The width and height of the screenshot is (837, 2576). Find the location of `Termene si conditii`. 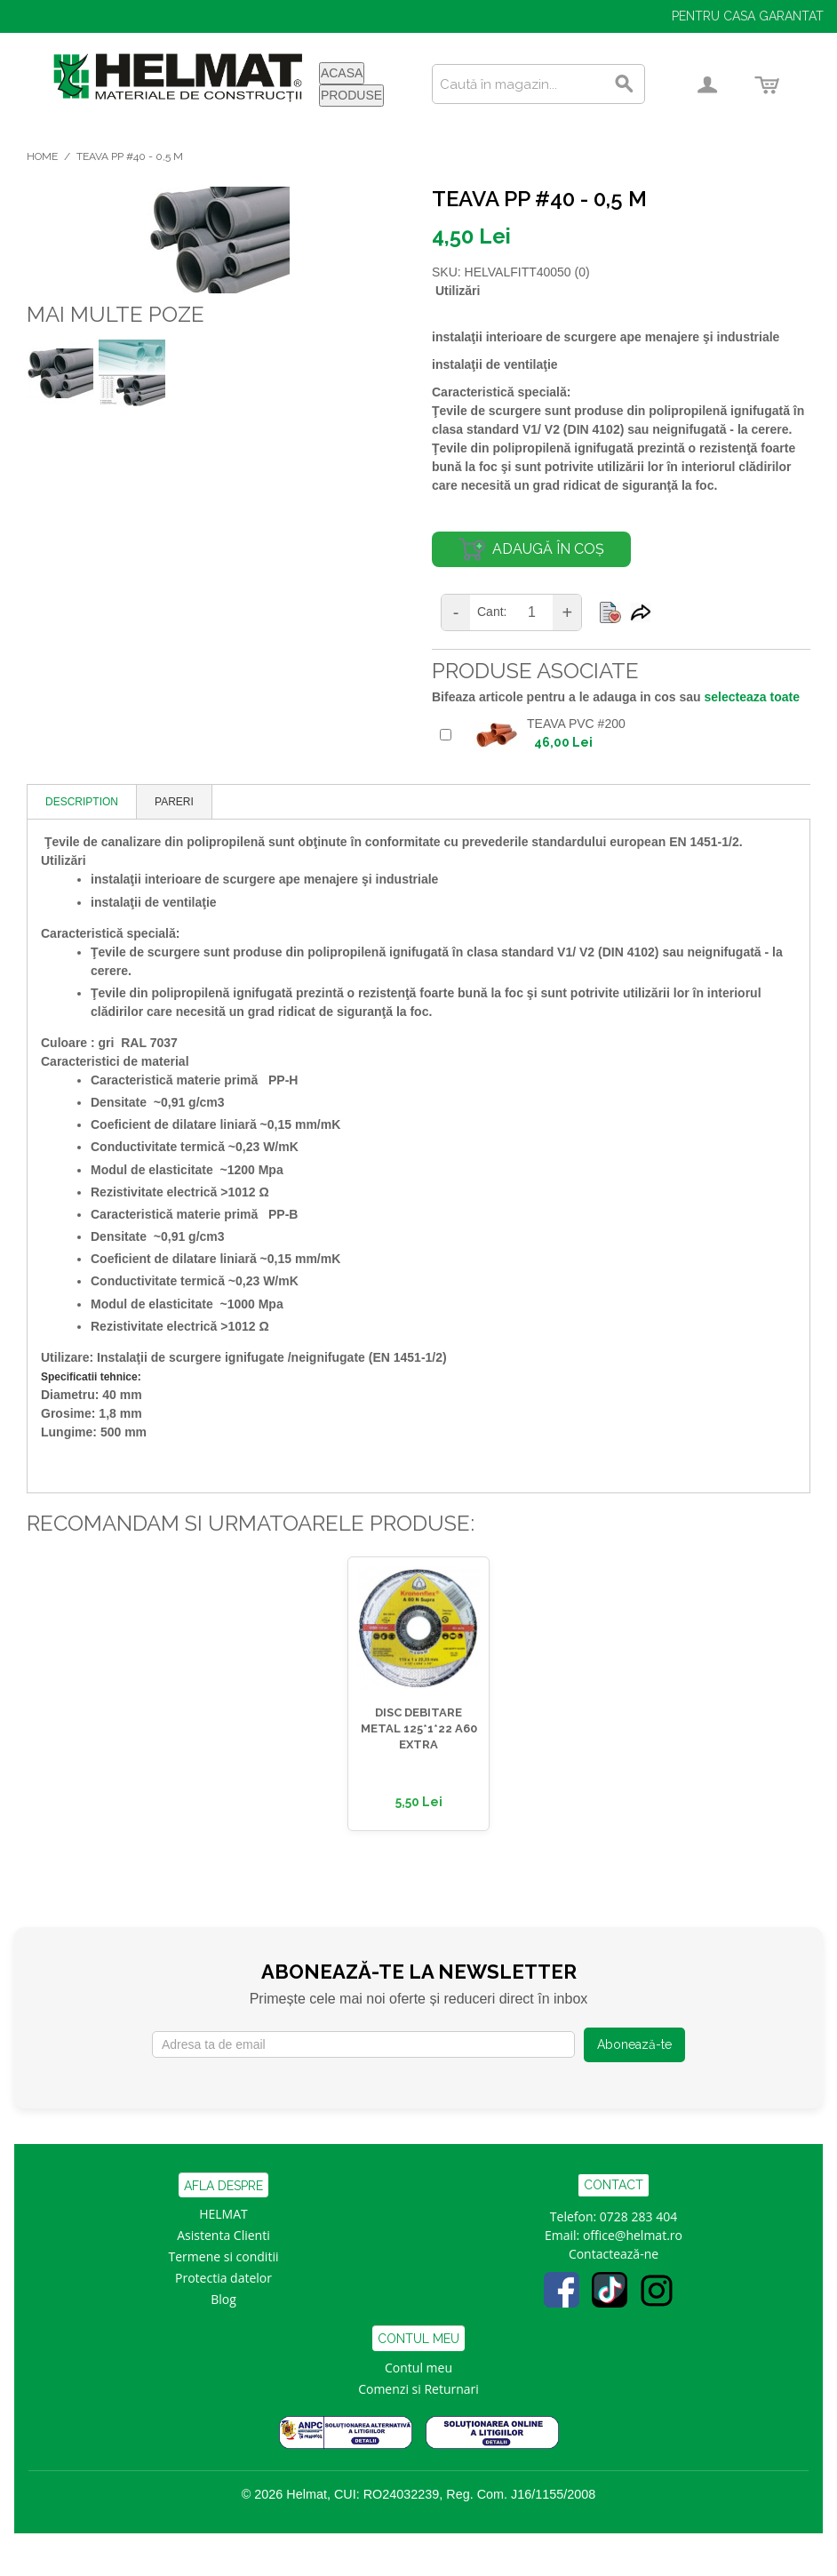

Termene si conditii is located at coordinates (224, 2256).